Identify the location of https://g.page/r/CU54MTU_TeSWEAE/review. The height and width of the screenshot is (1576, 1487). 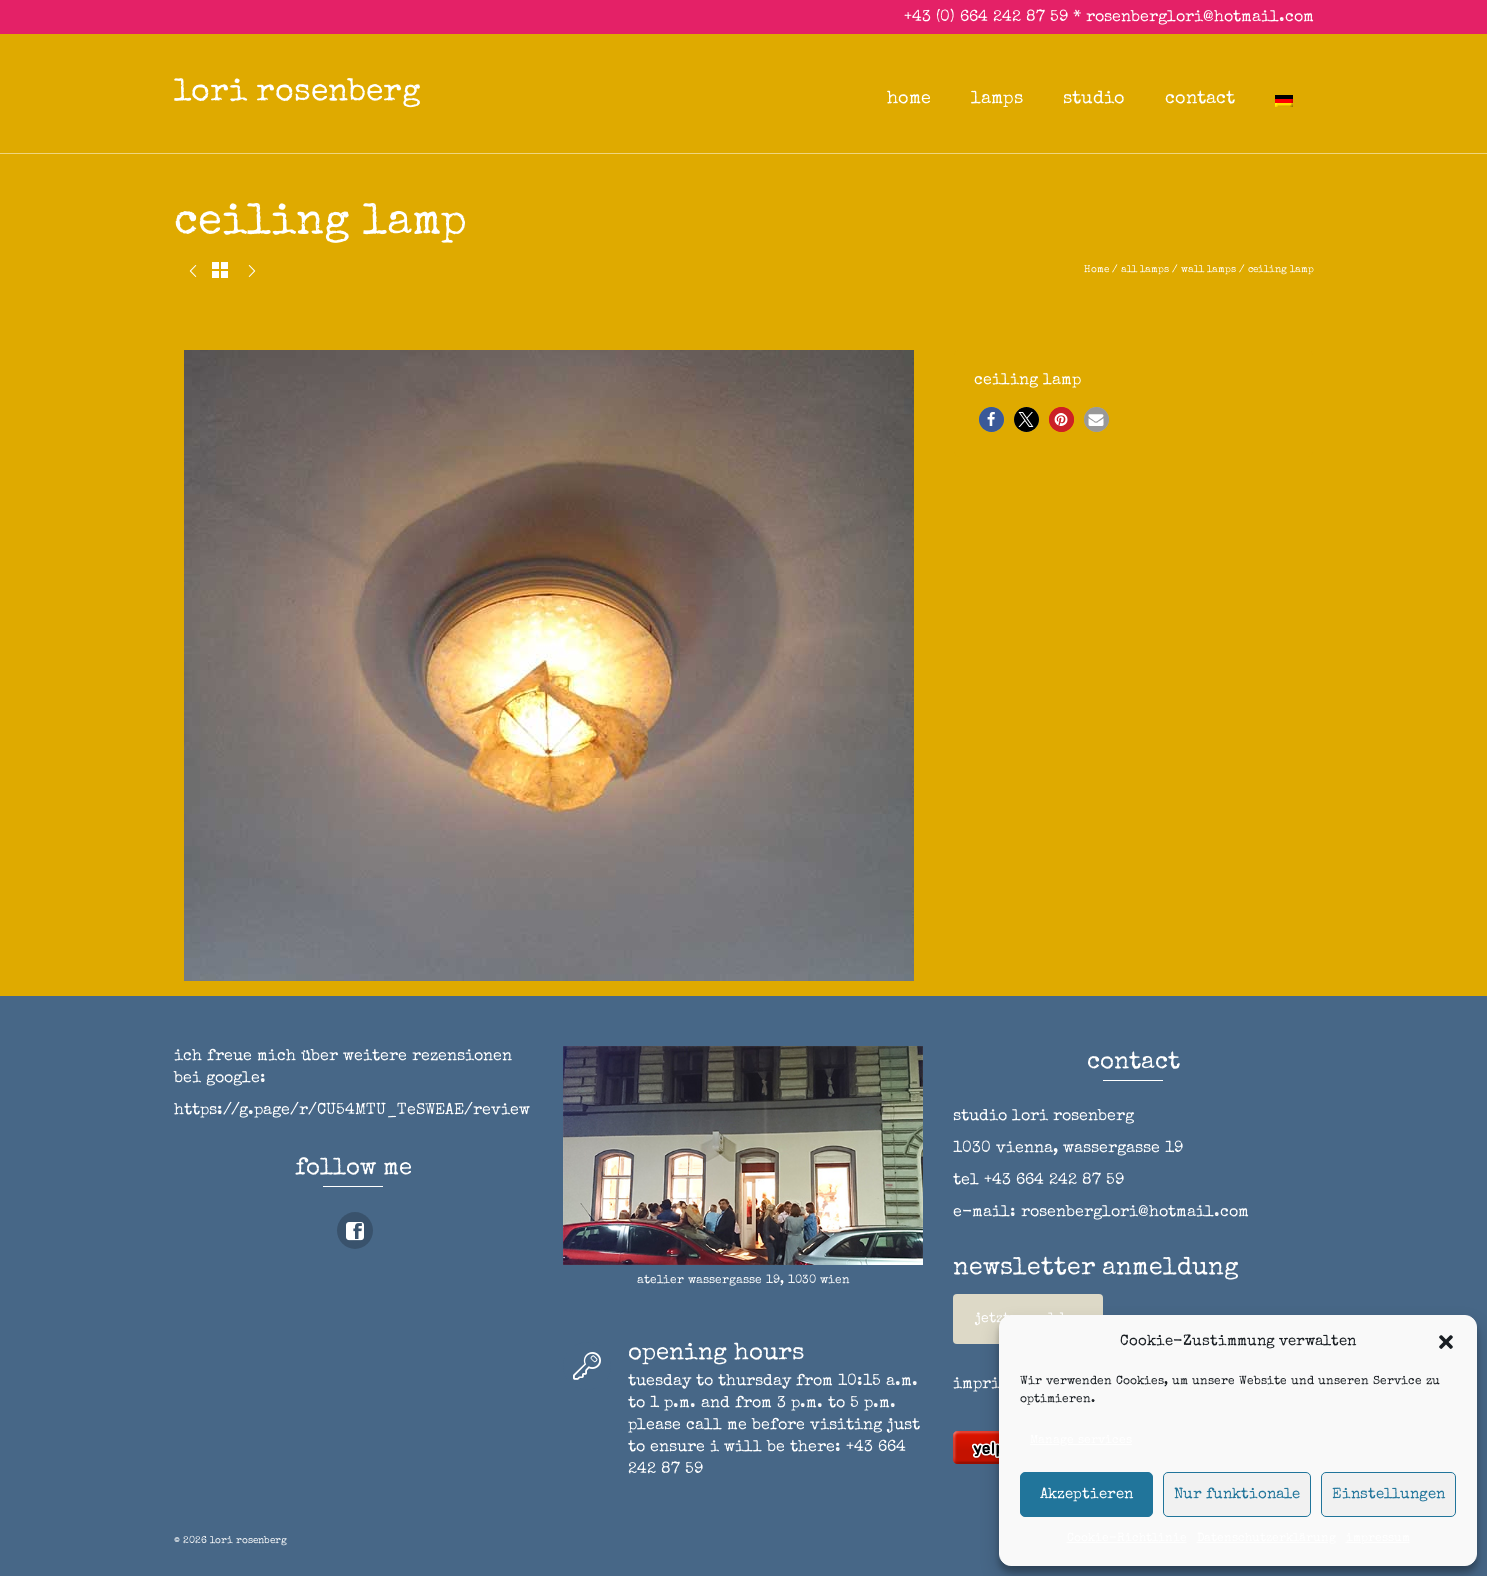
(352, 1111).